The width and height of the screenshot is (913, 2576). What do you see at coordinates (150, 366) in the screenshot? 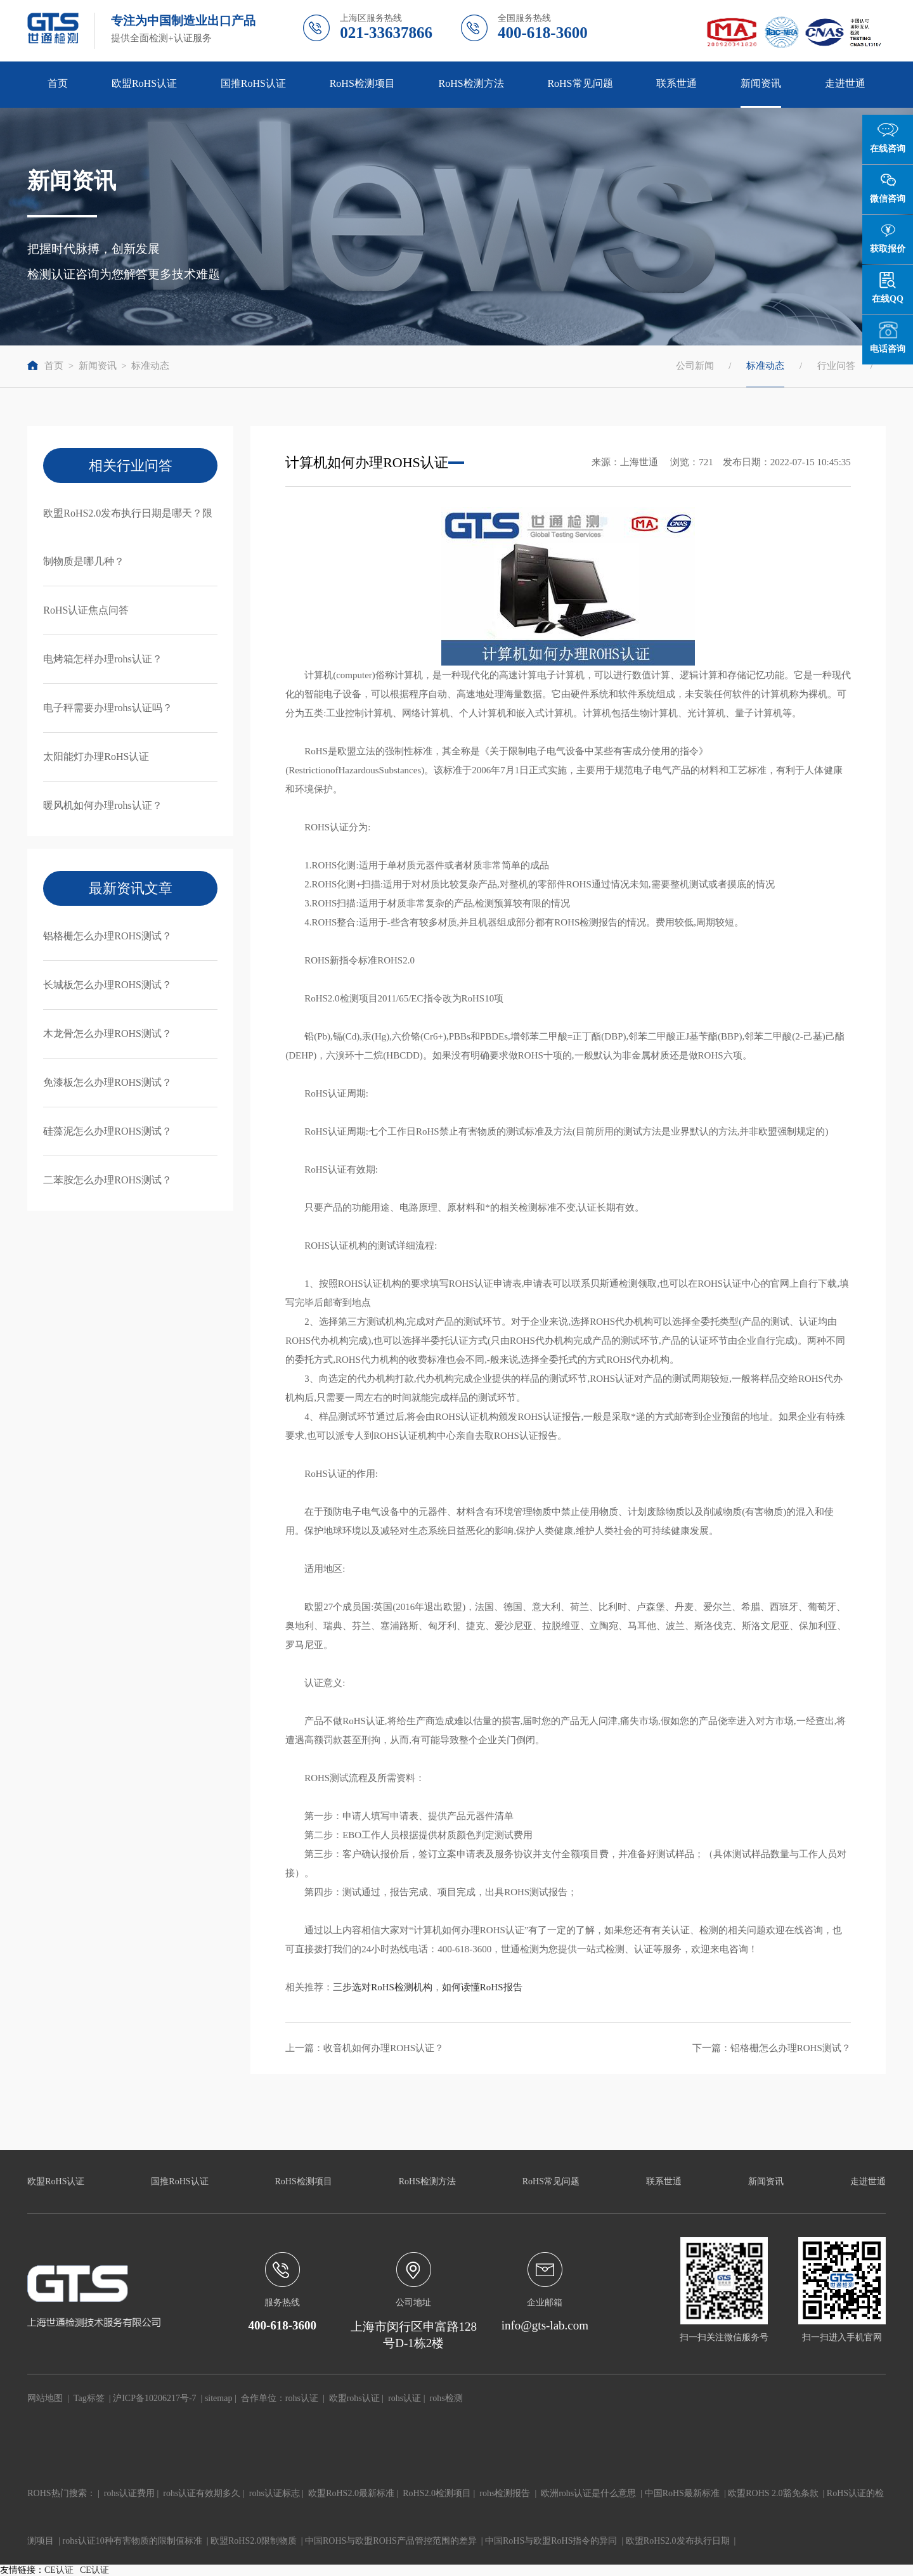
I see `标准动态` at bounding box center [150, 366].